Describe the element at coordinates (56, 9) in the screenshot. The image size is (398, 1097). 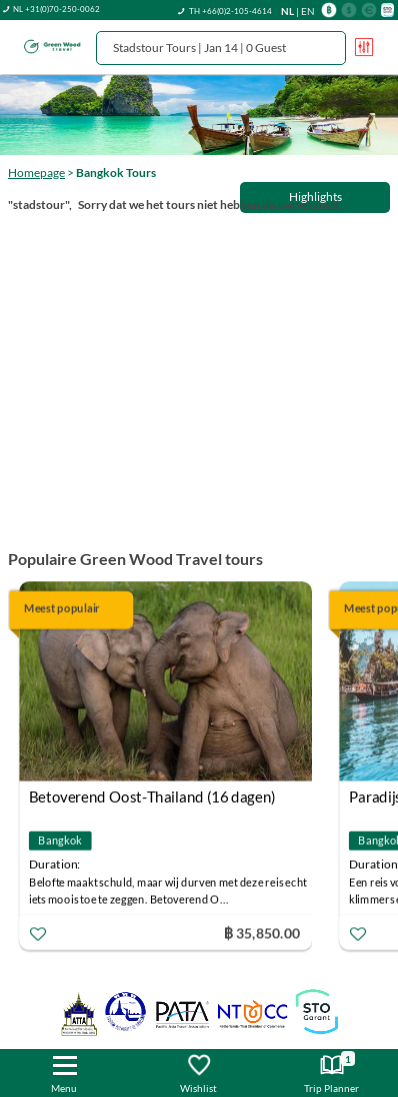
I see `NL +31(0)70-250-0062` at that location.